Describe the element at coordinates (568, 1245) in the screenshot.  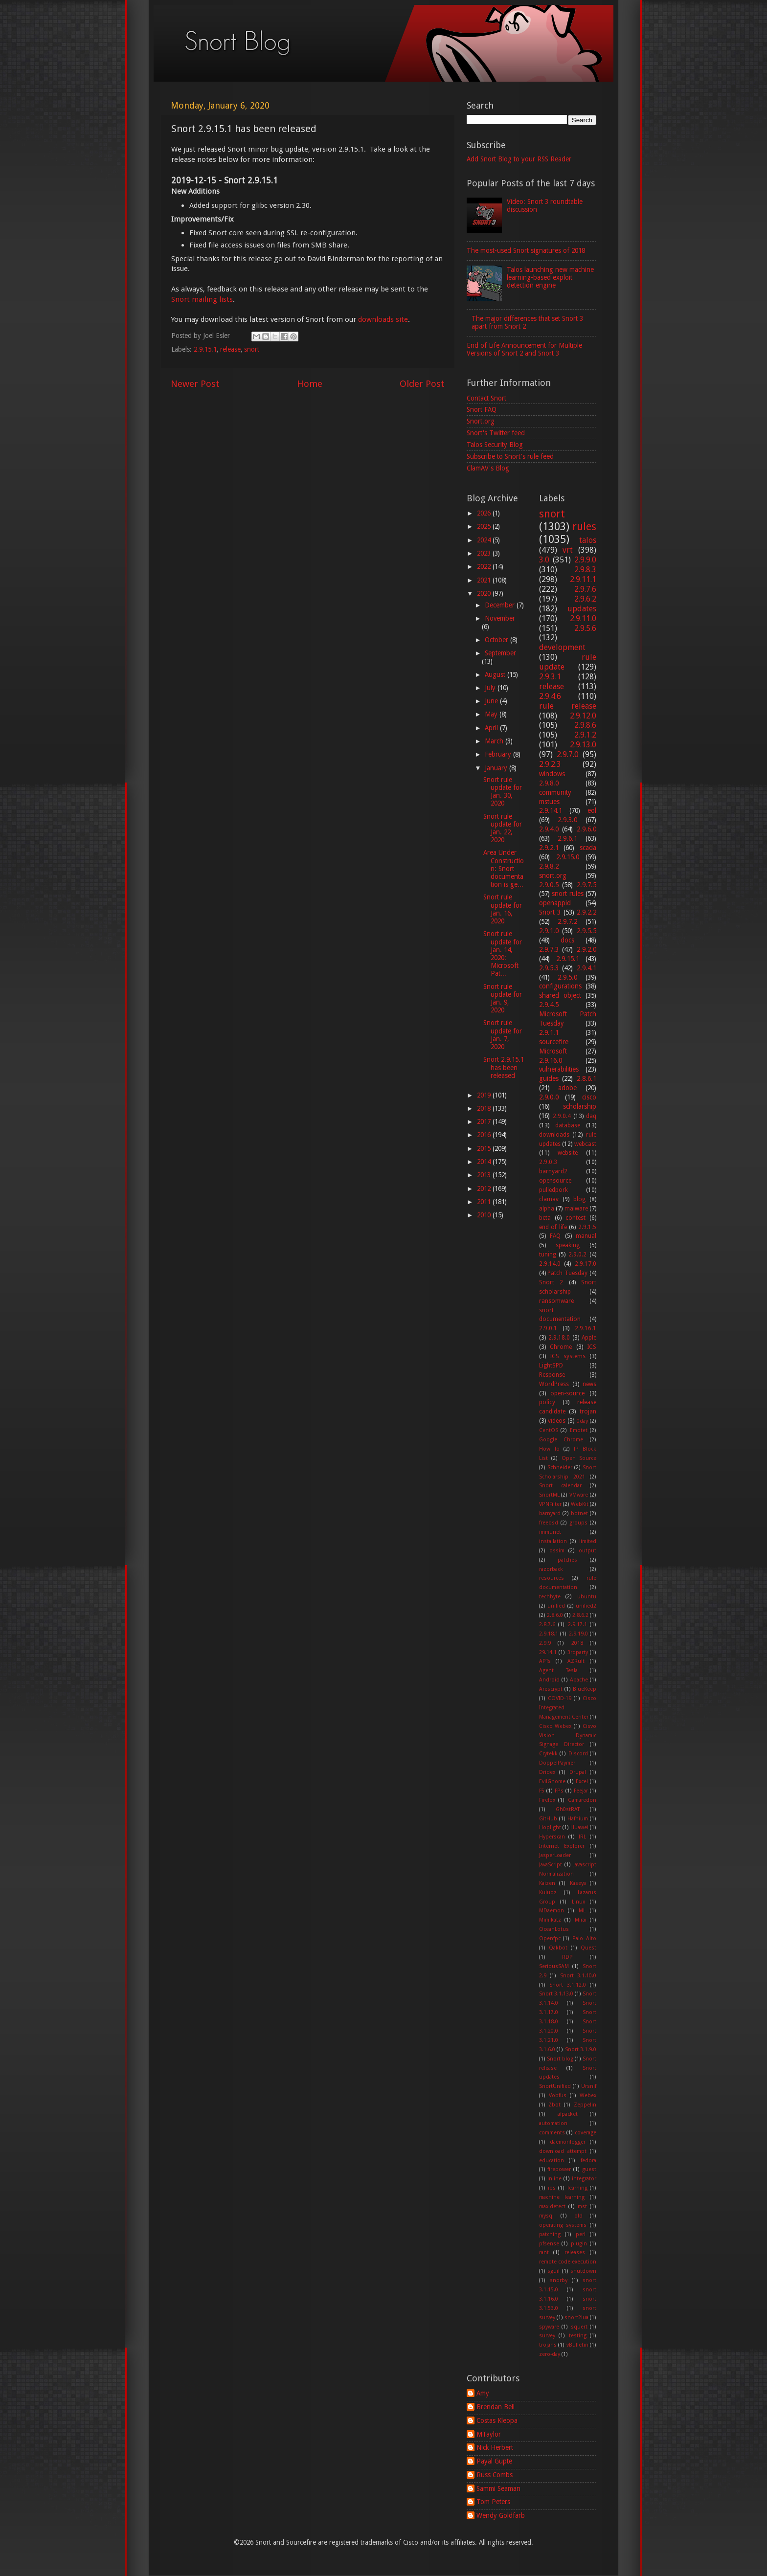
I see `speaking` at that location.